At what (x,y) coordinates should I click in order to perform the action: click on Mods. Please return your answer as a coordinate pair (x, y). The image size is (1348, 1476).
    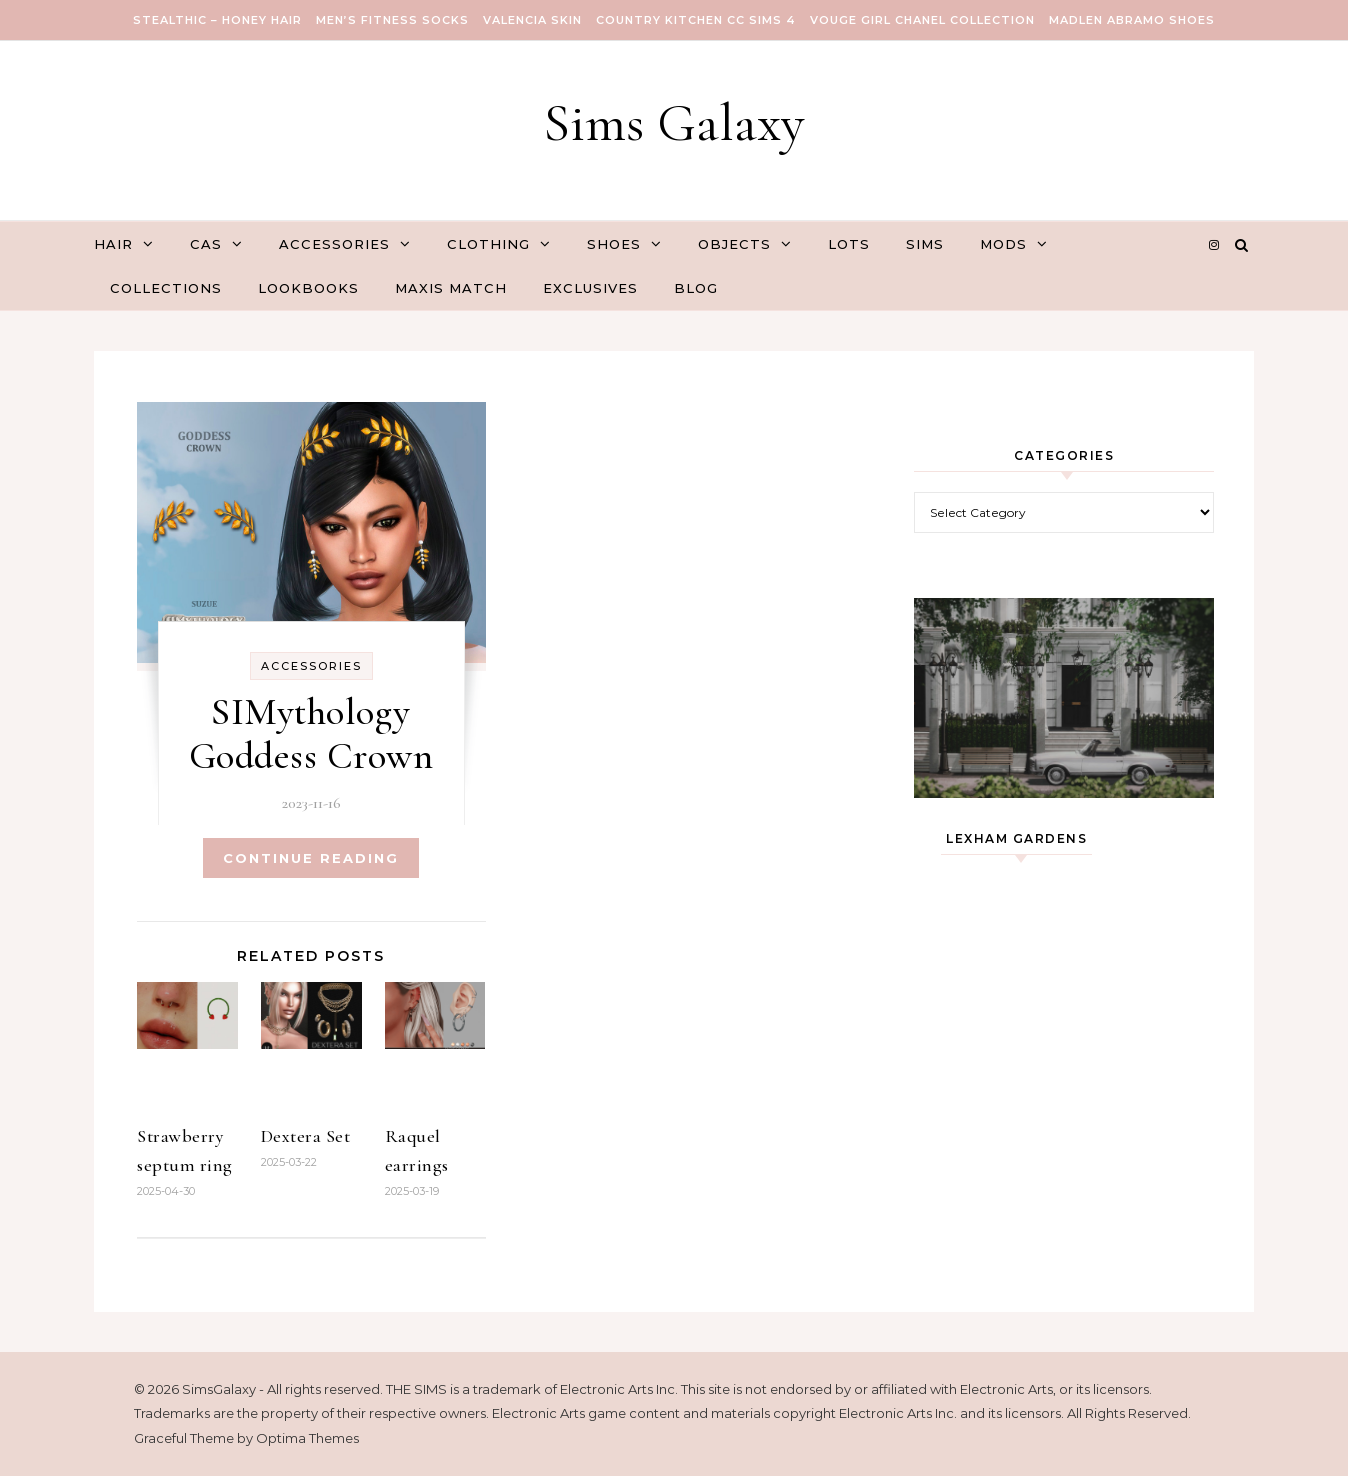
    Looking at the image, I should click on (1003, 244).